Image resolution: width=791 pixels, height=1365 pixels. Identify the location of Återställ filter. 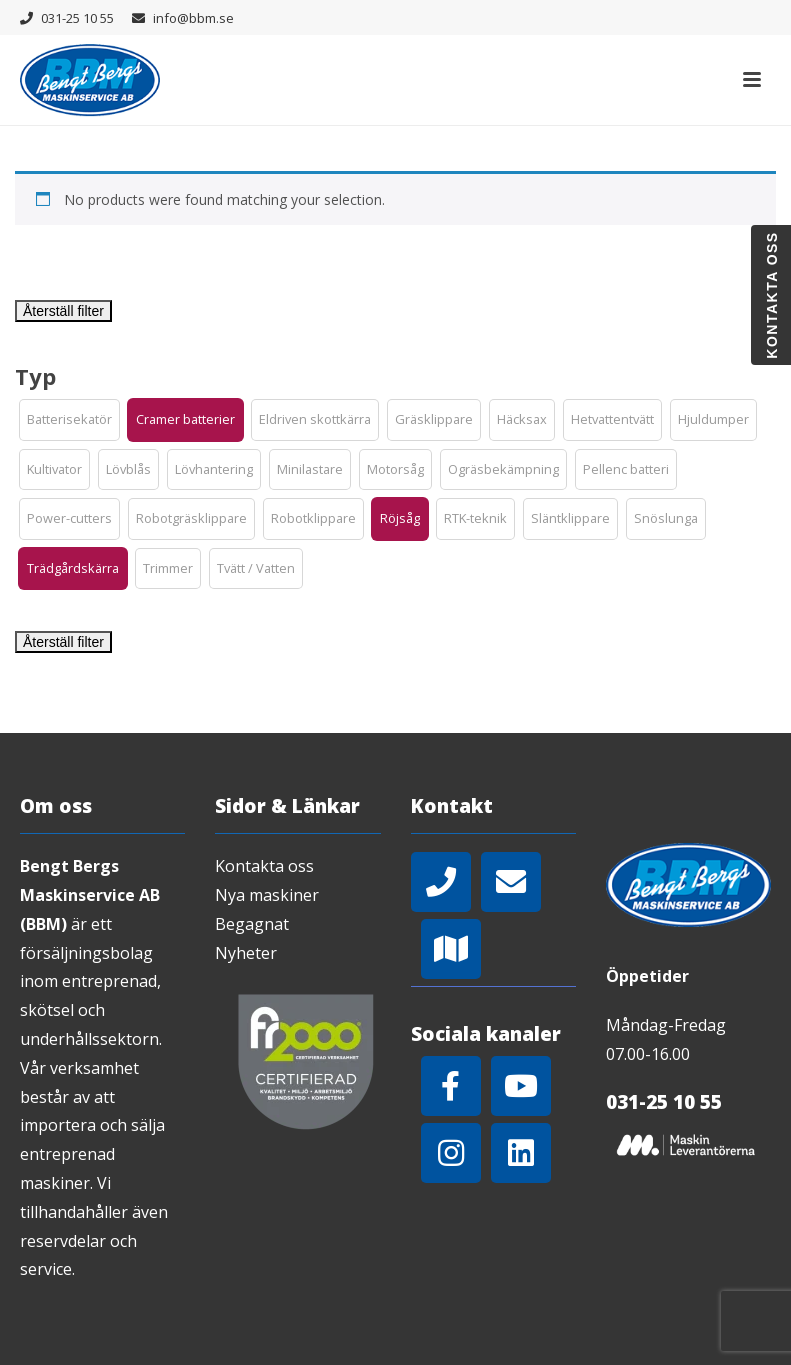
(63, 311).